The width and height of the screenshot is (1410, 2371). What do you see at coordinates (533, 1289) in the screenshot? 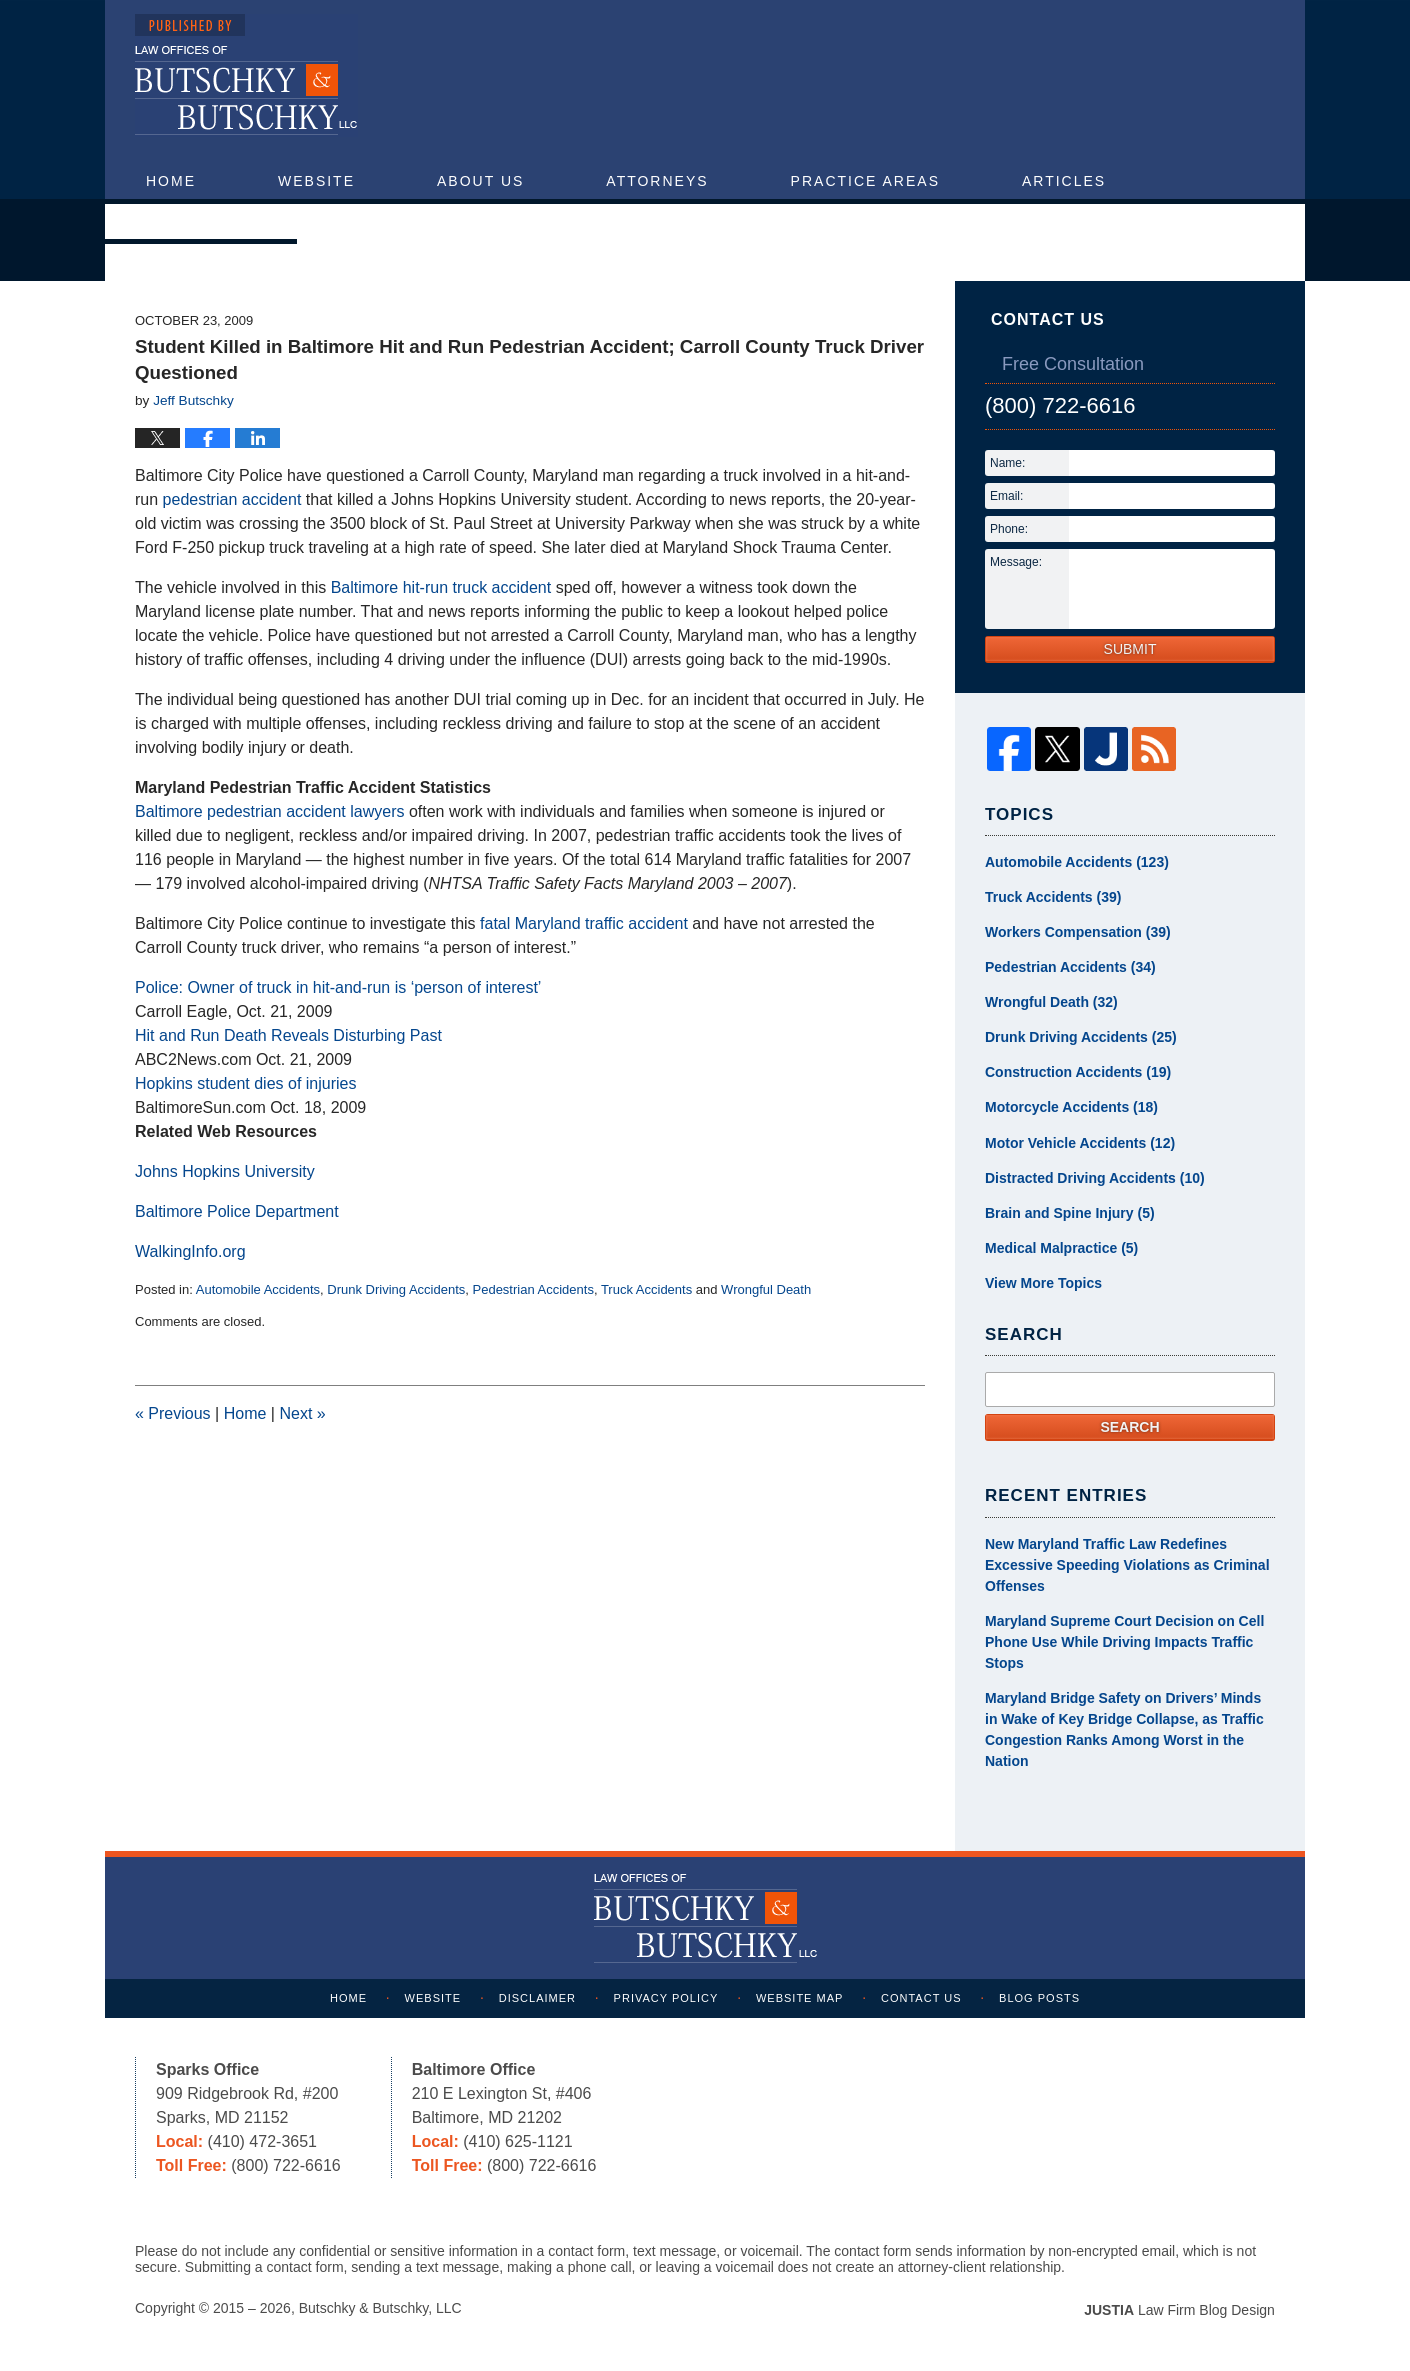
I see `Pedestrian Accidents` at bounding box center [533, 1289].